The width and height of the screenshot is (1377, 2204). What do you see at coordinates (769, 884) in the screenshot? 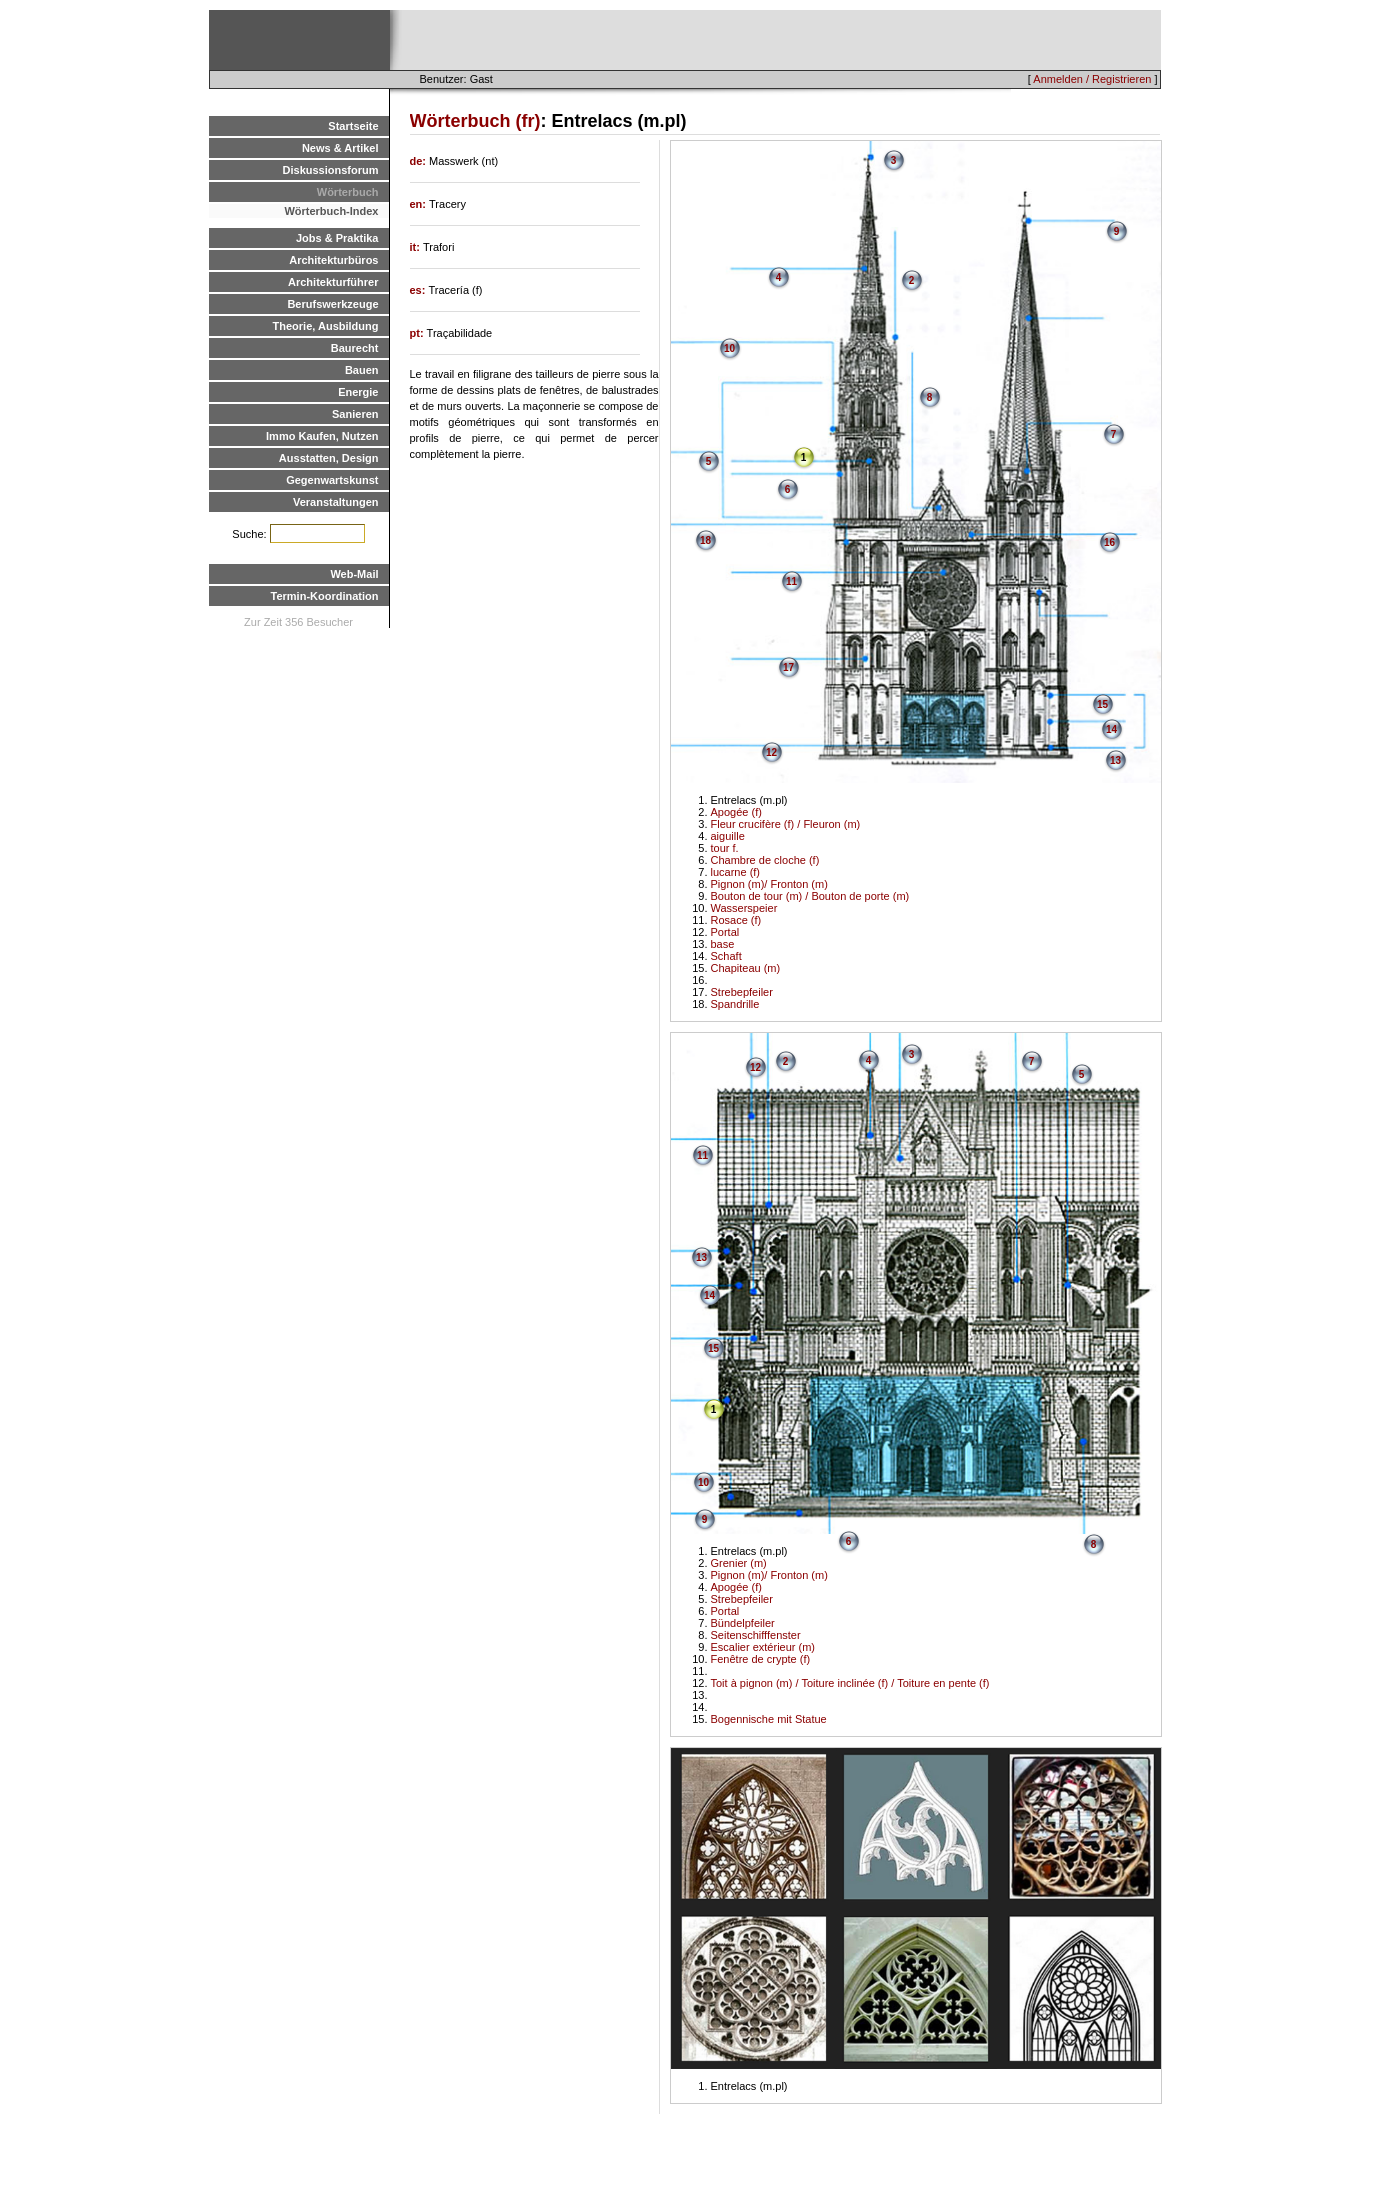
I see `Pignon (m)/ Fronton (m)` at bounding box center [769, 884].